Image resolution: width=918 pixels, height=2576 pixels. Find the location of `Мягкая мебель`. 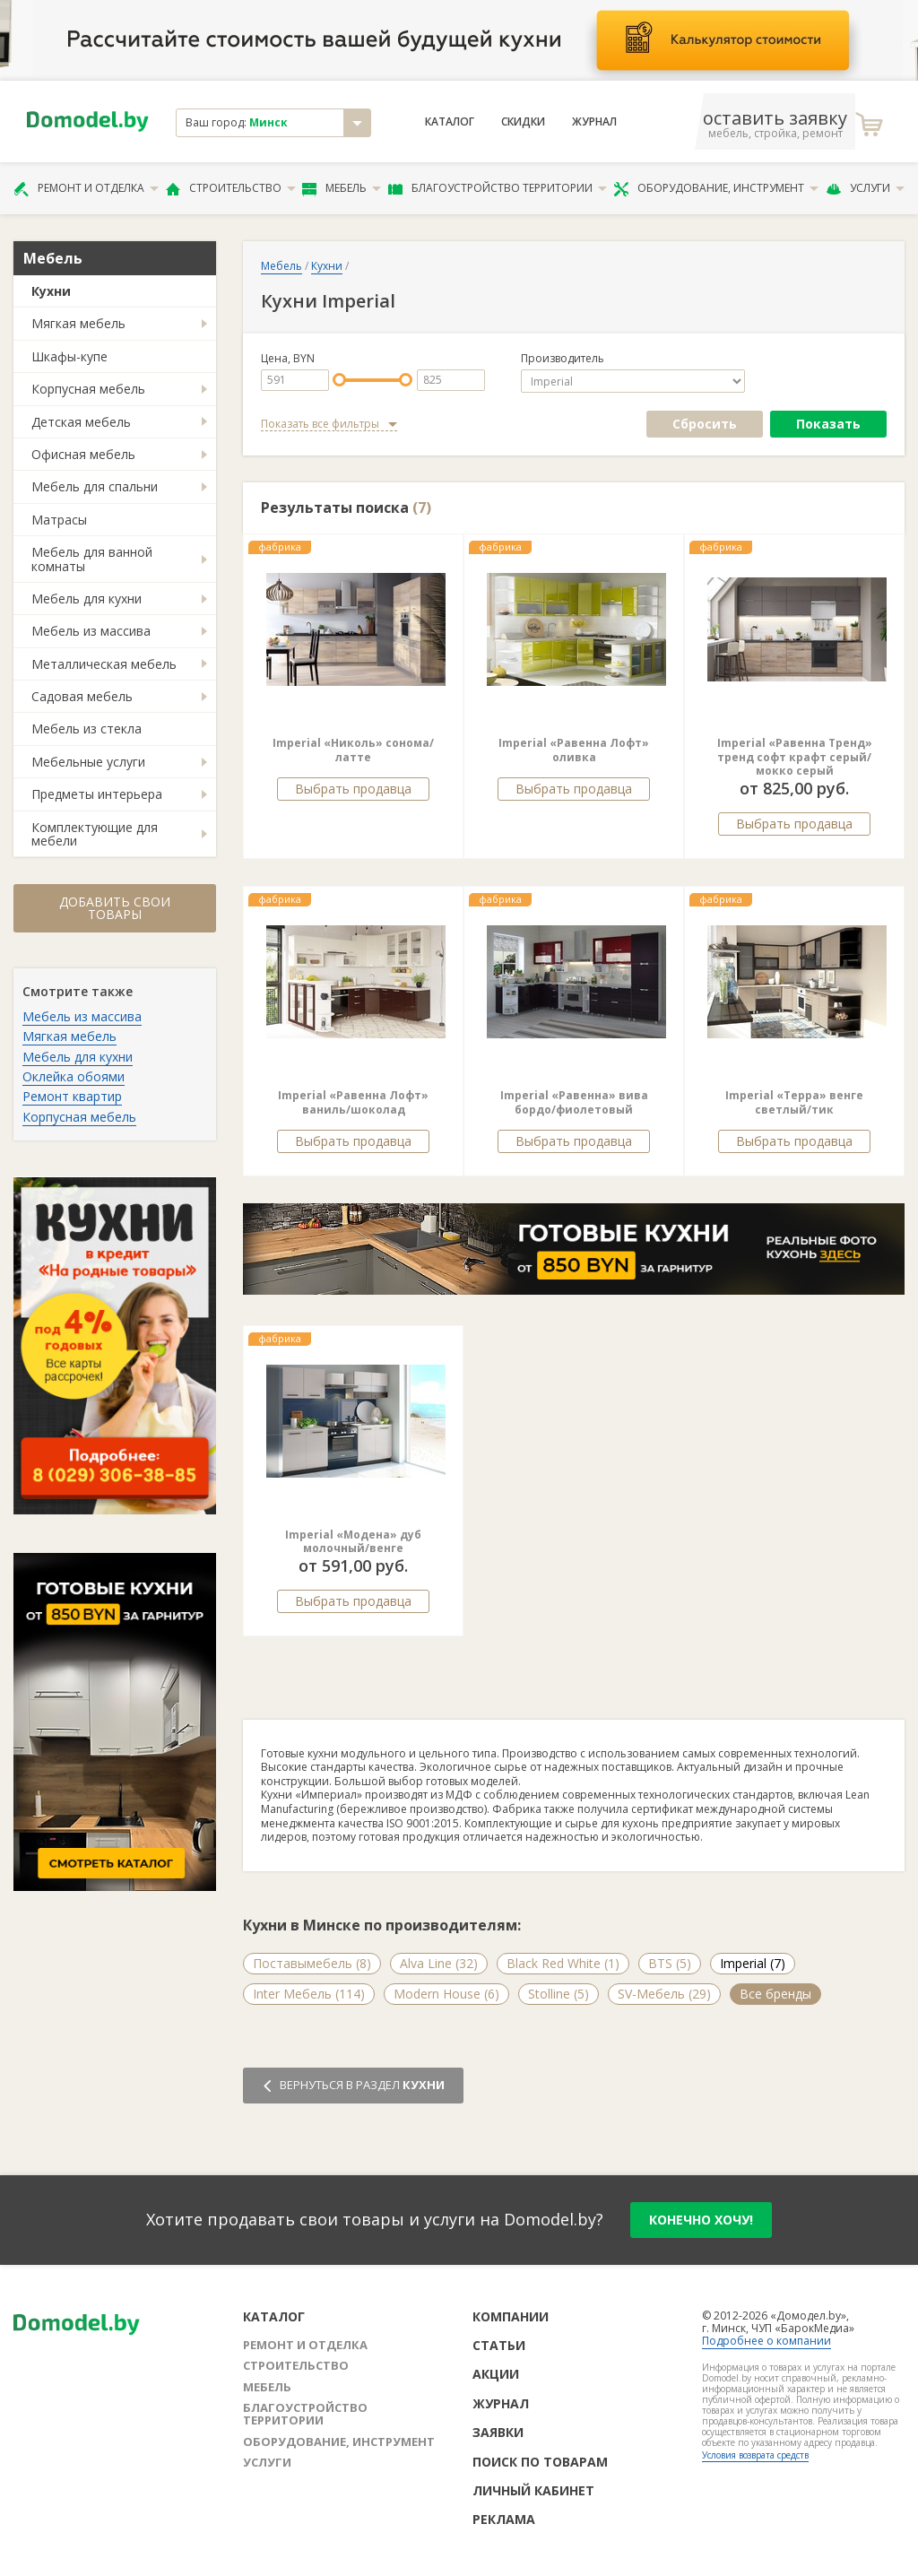

Мягкая мебель is located at coordinates (78, 323).